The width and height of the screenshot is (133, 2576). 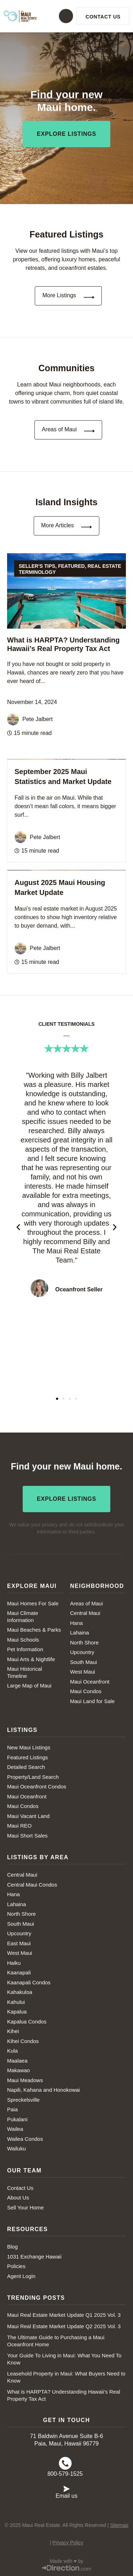 What do you see at coordinates (25, 2080) in the screenshot?
I see `Maui Meadows` at bounding box center [25, 2080].